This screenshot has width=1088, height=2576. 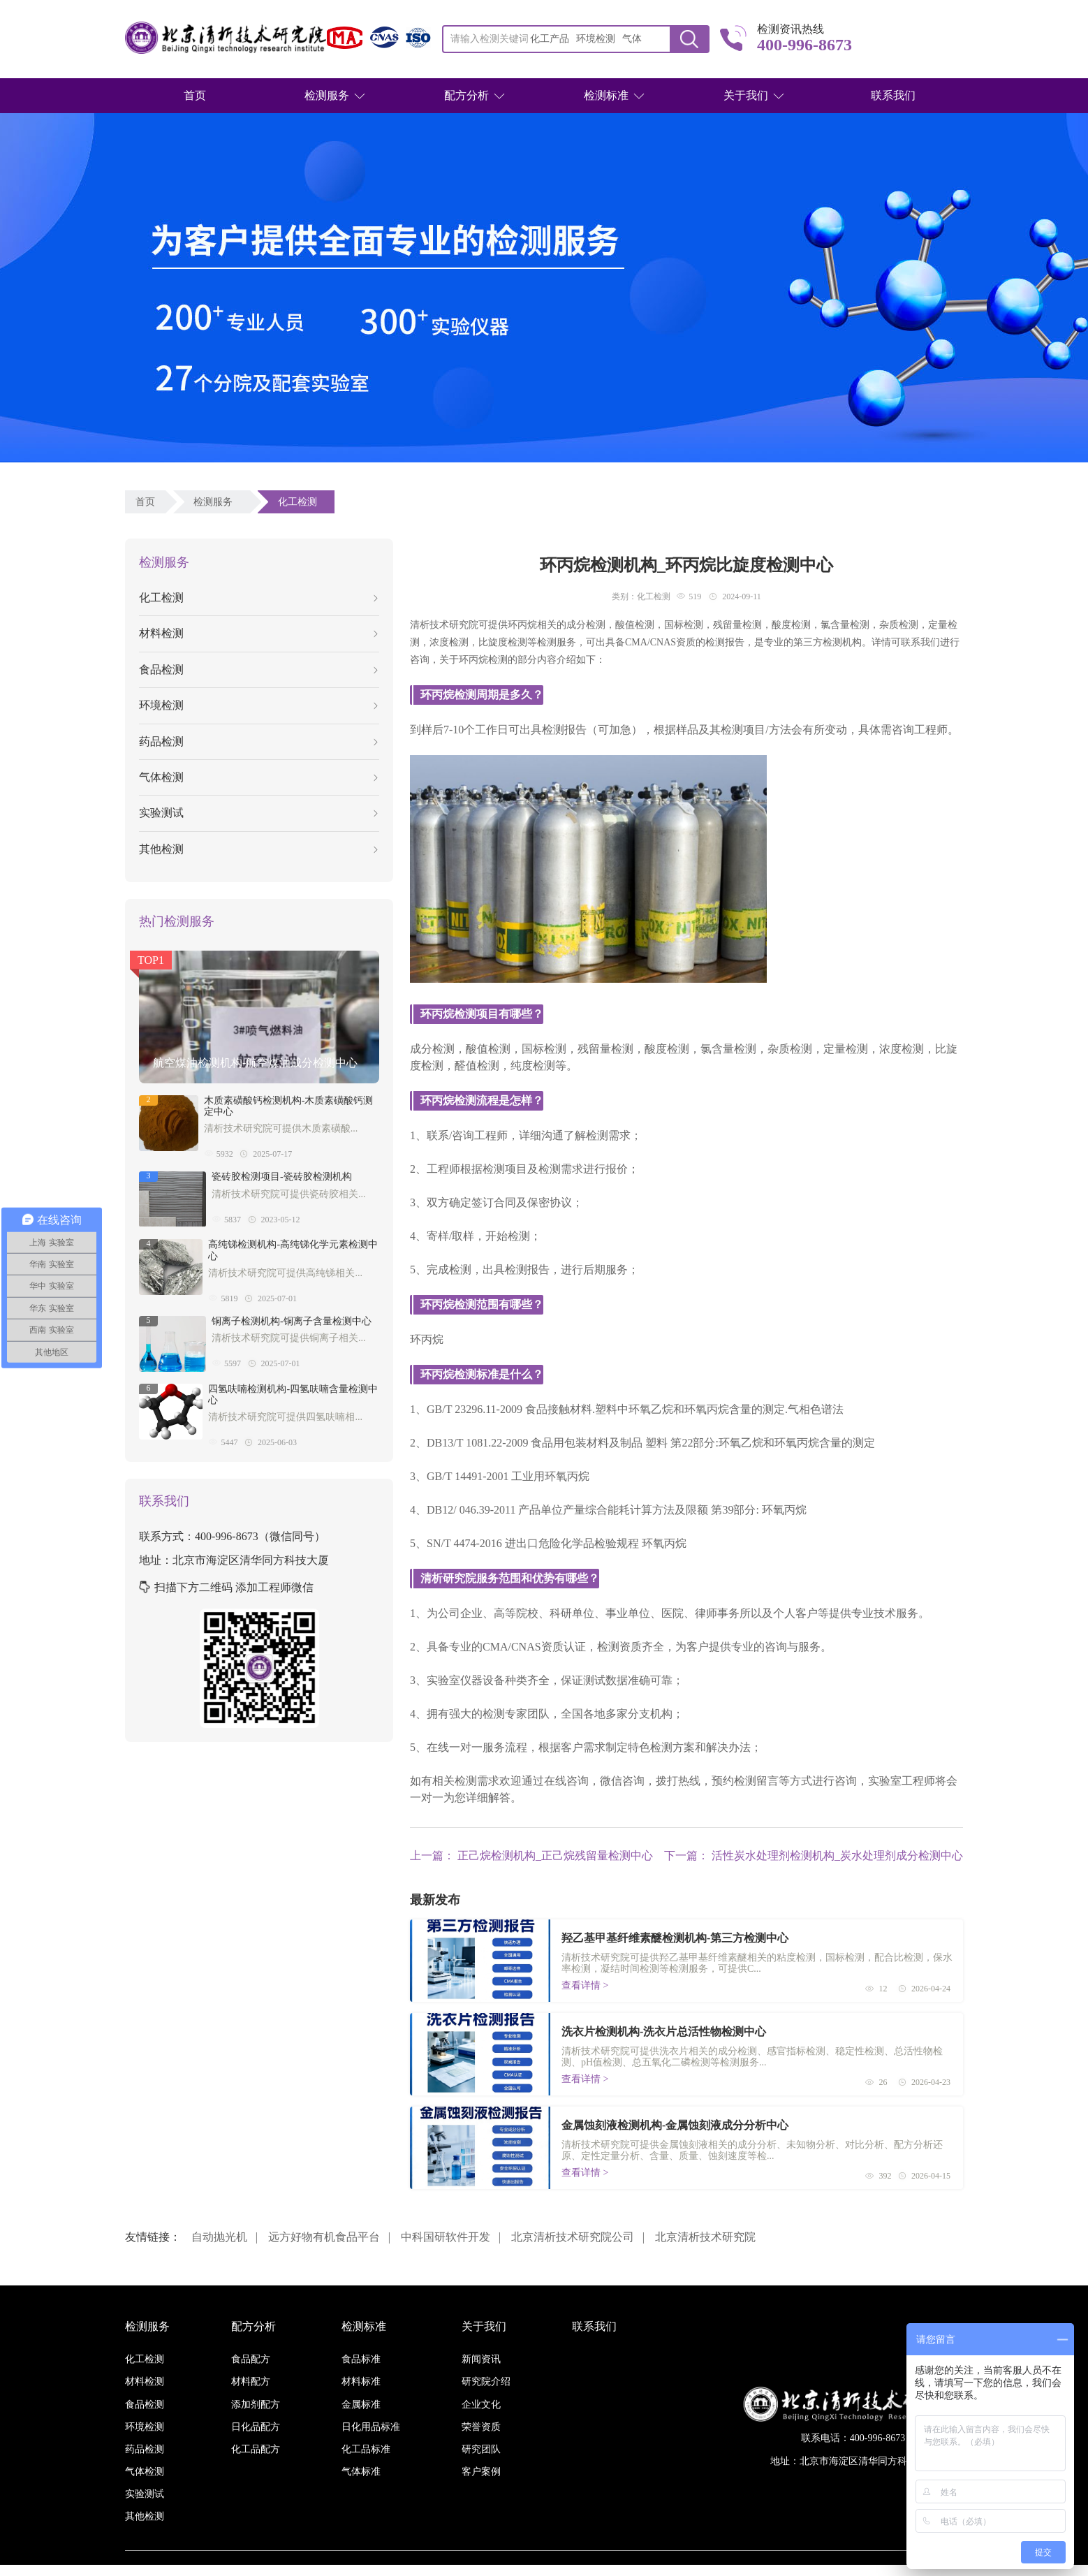 I want to click on 环境检测, so click(x=258, y=705).